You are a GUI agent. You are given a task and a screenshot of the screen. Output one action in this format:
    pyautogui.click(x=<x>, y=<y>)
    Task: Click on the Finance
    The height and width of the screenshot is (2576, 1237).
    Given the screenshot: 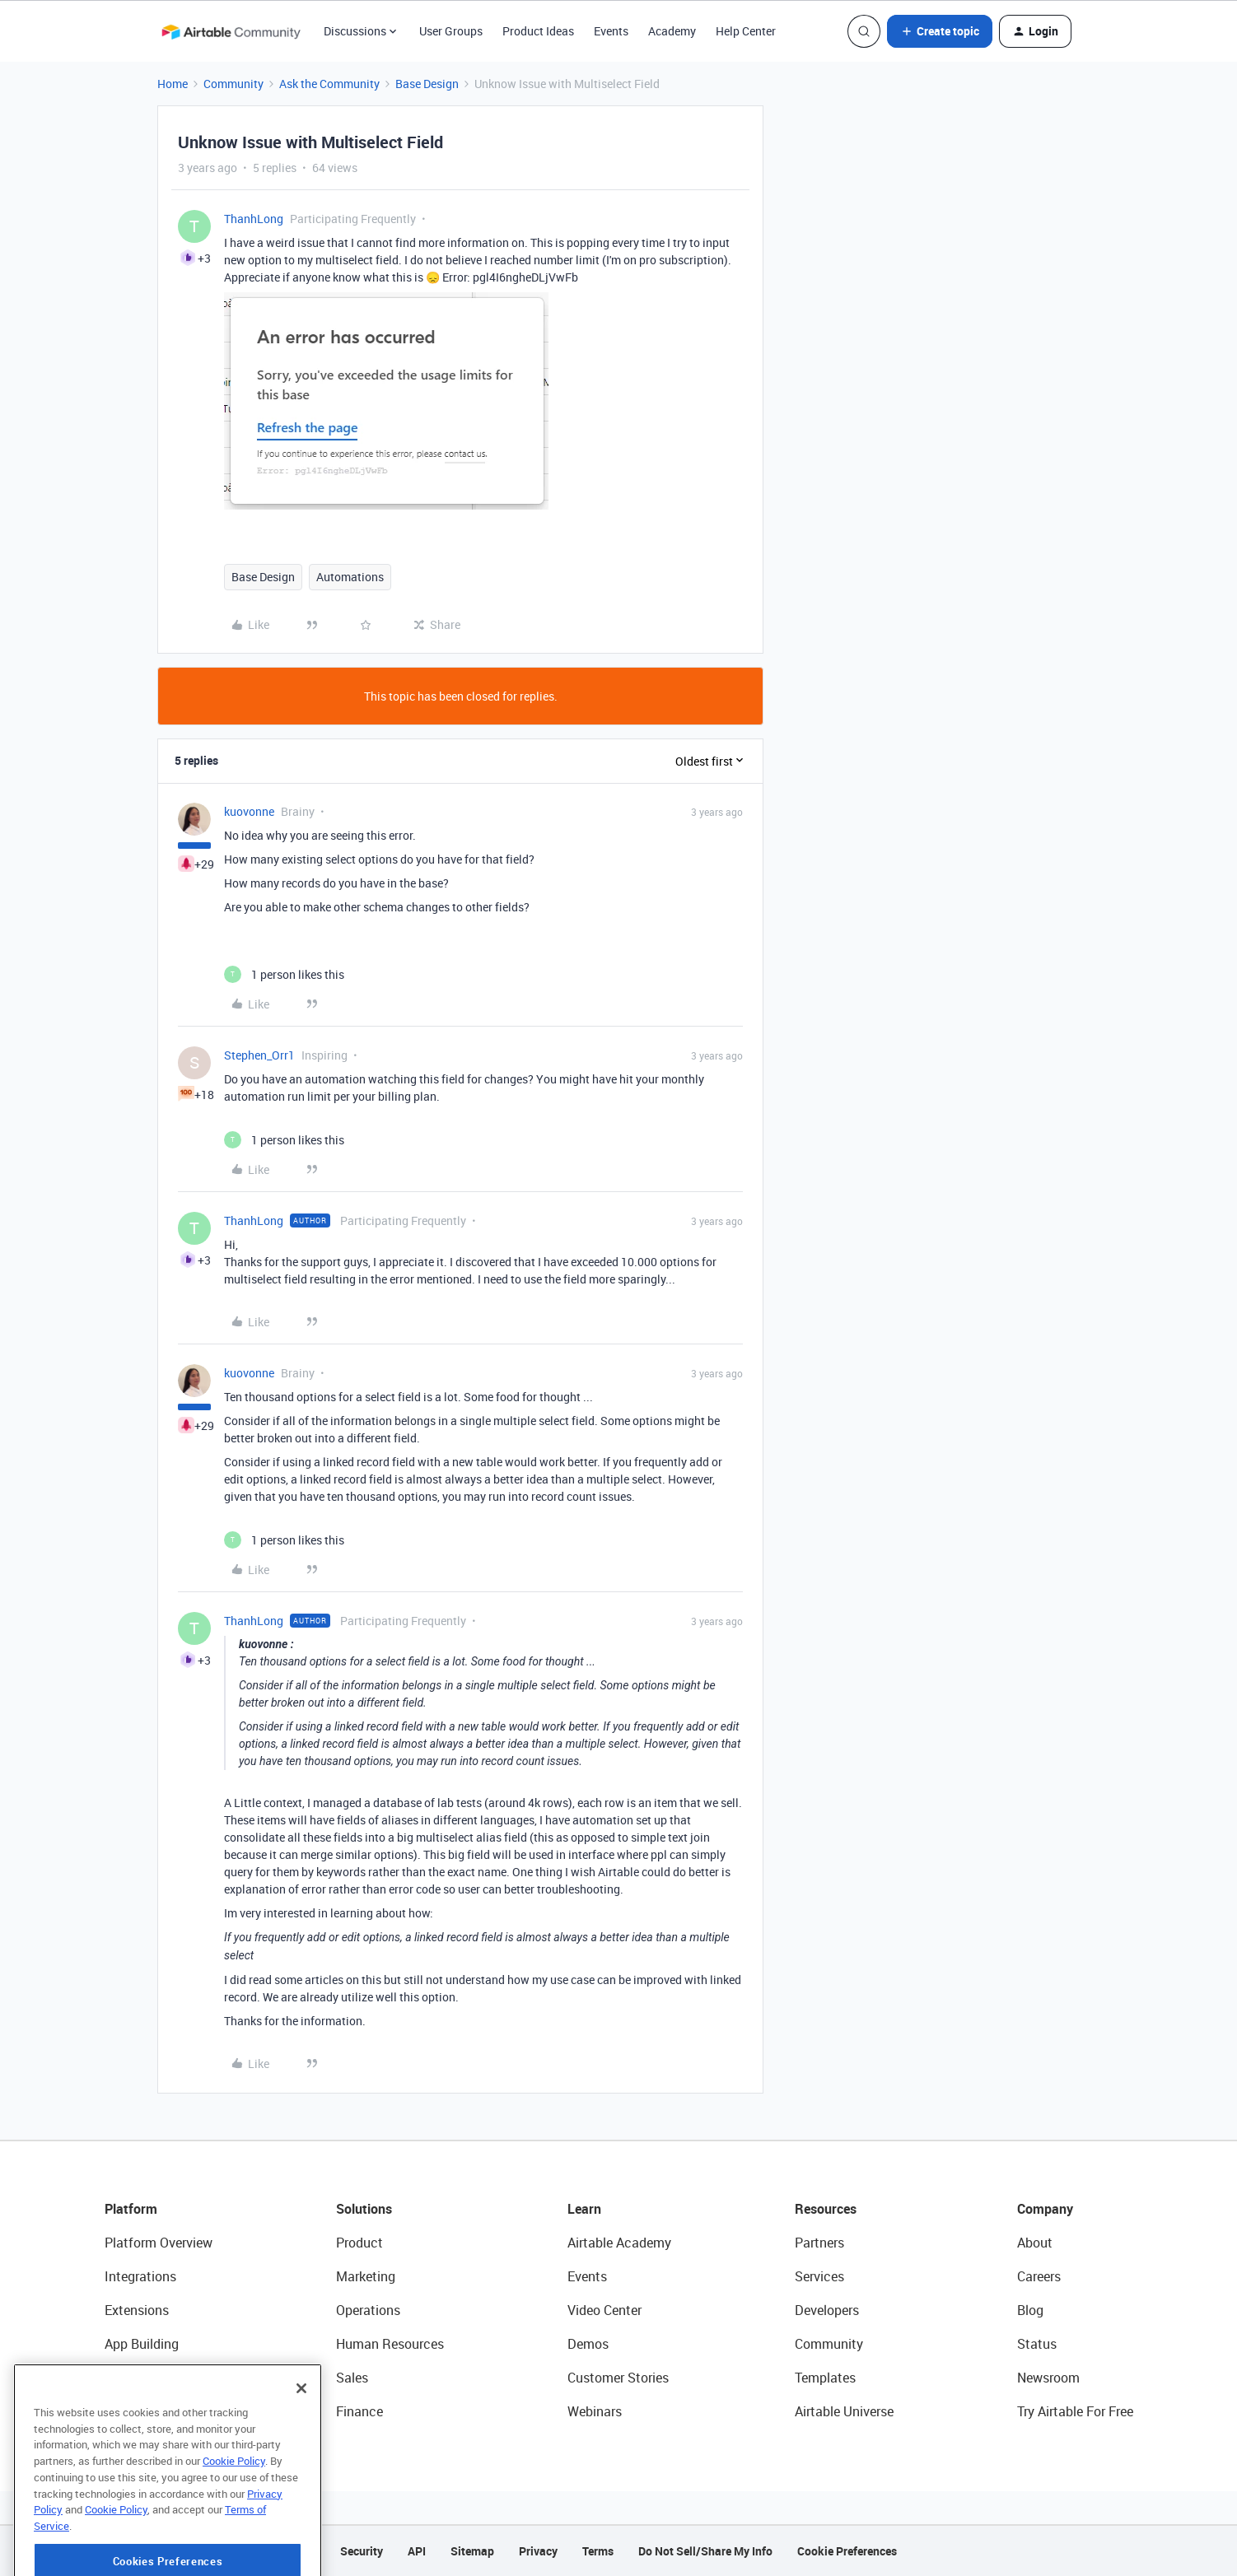 What is the action you would take?
    pyautogui.click(x=359, y=2411)
    